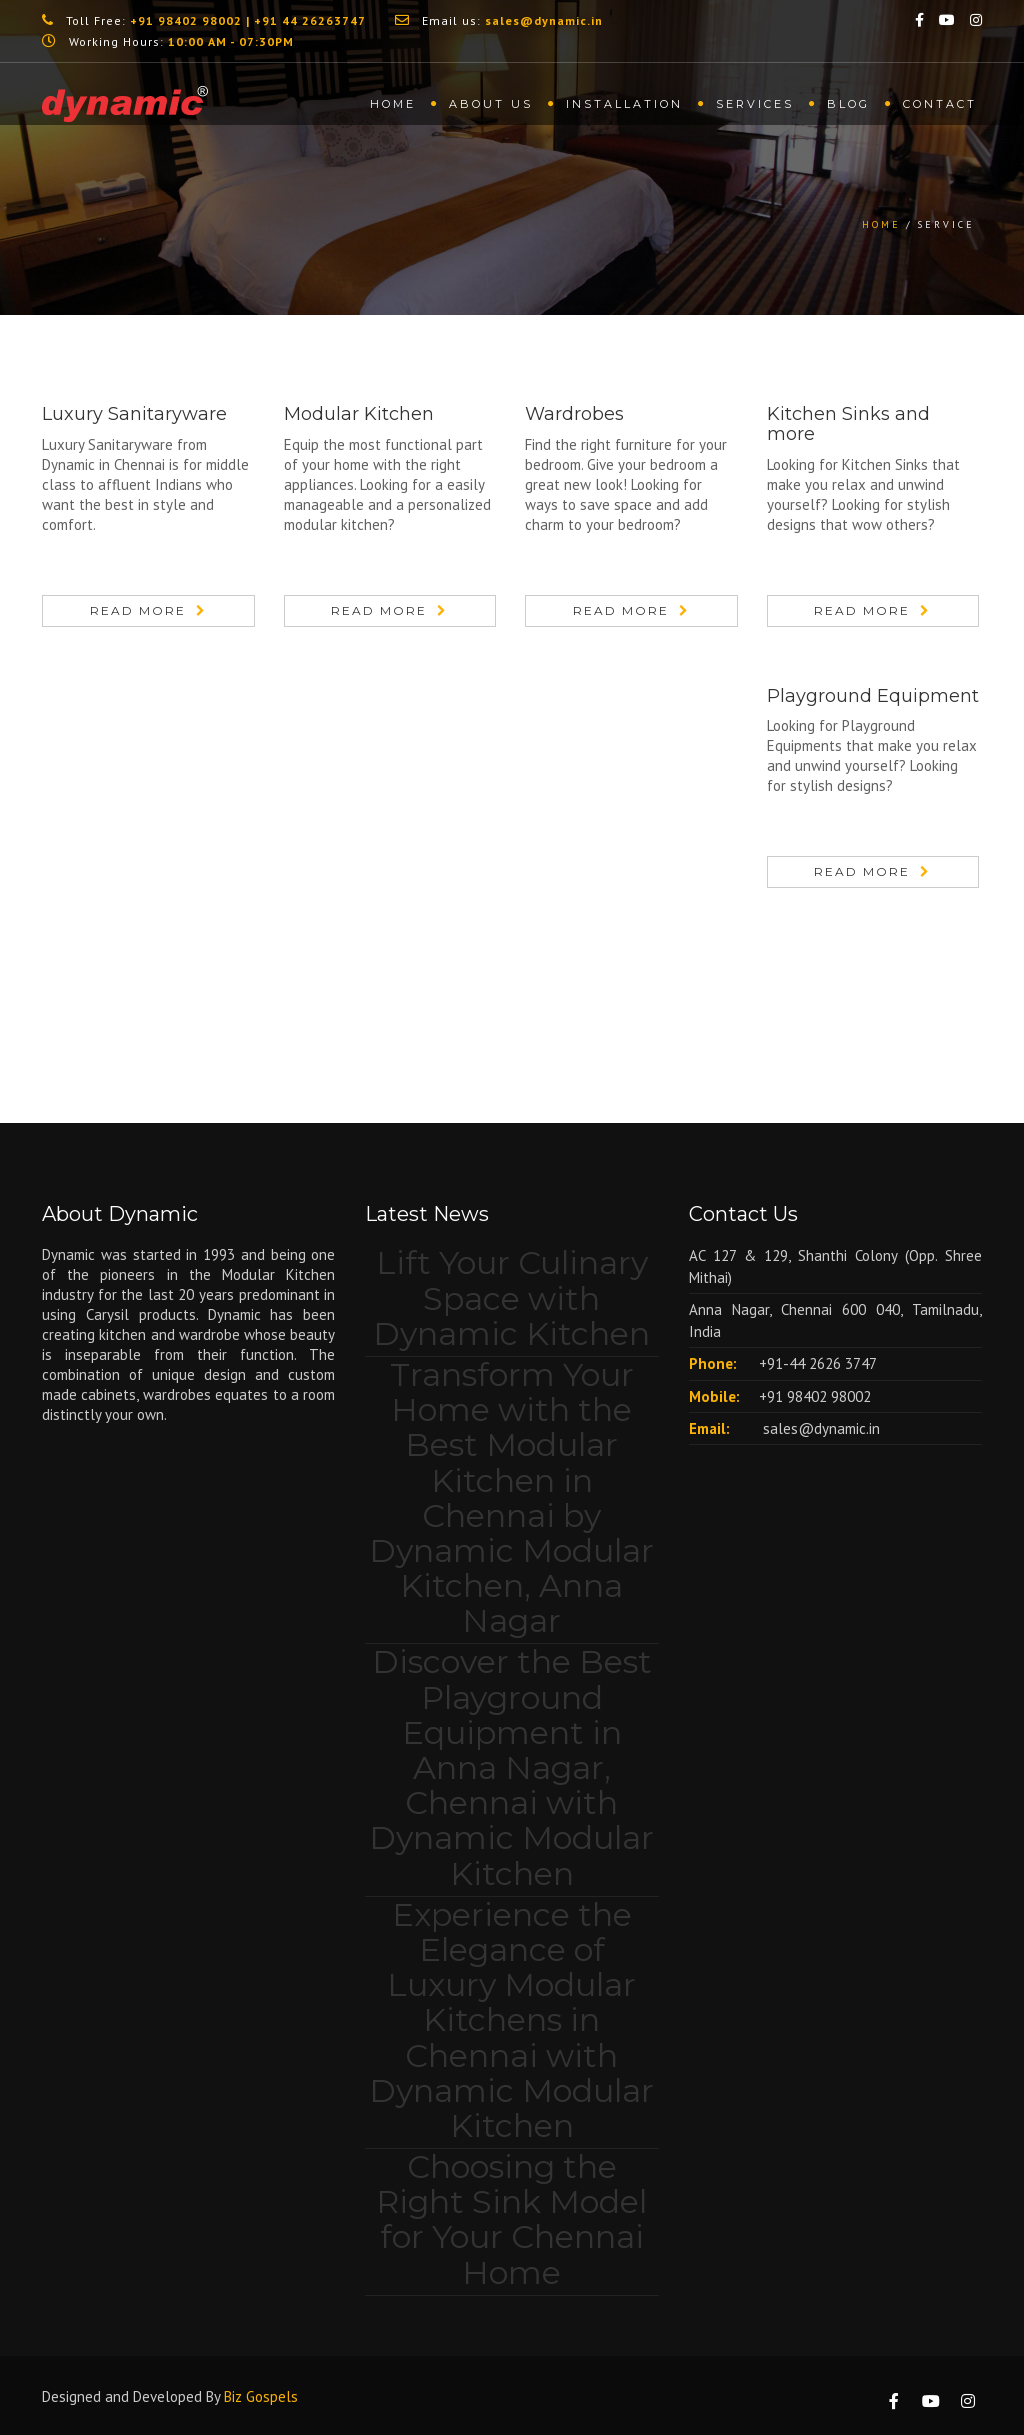 The width and height of the screenshot is (1024, 2435). I want to click on Blog, so click(848, 104).